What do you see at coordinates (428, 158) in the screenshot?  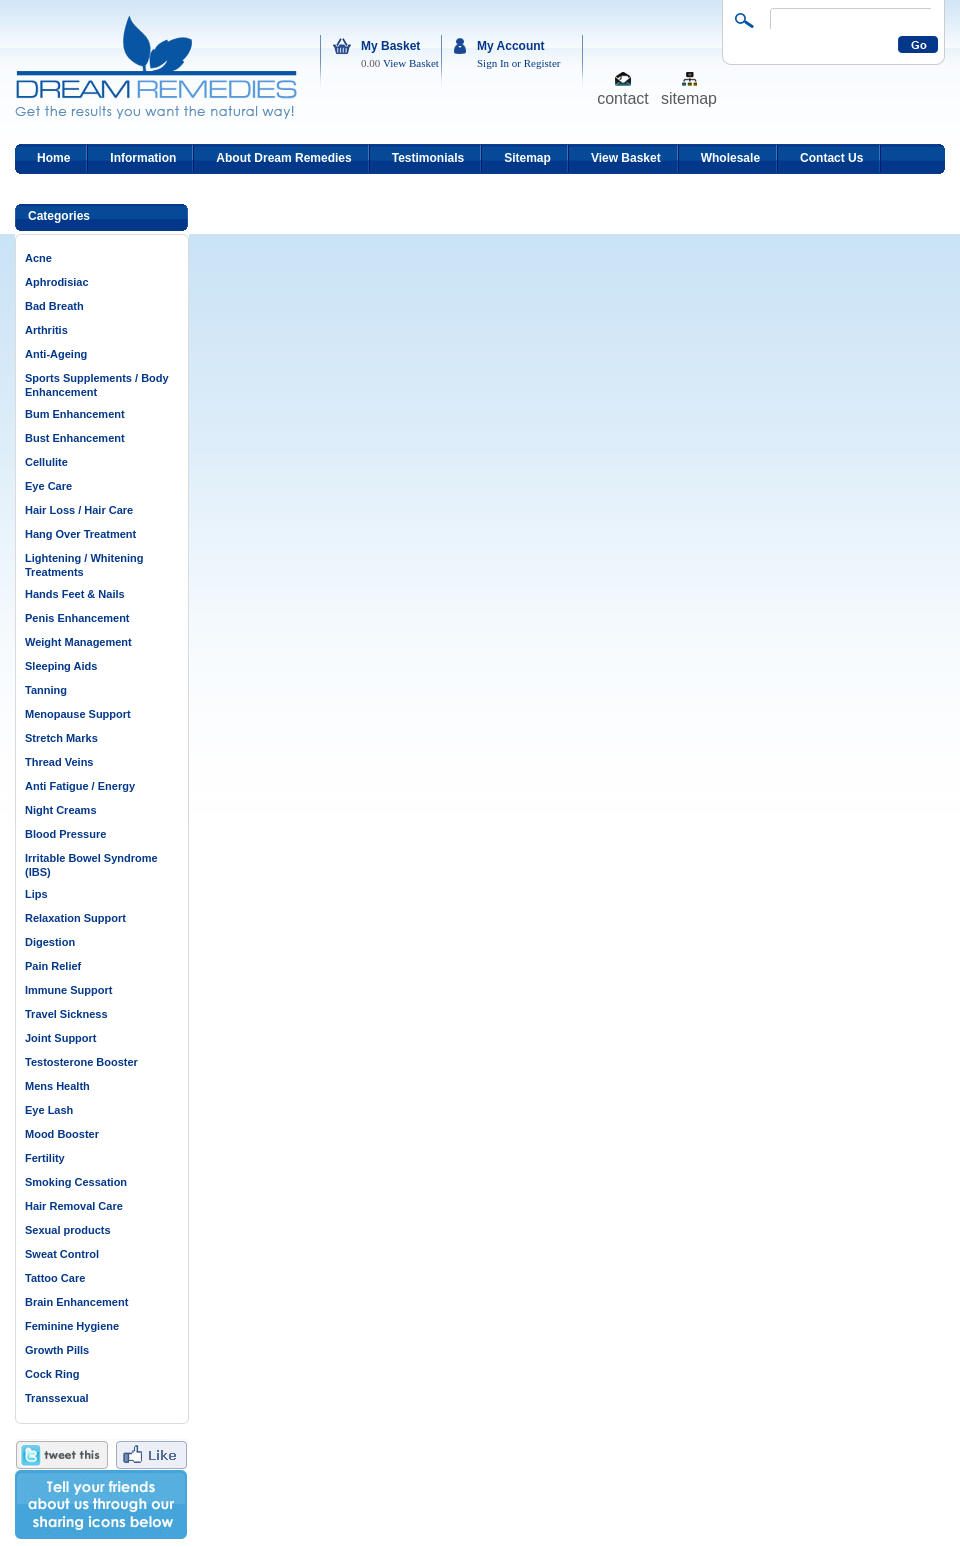 I see `Testimonials` at bounding box center [428, 158].